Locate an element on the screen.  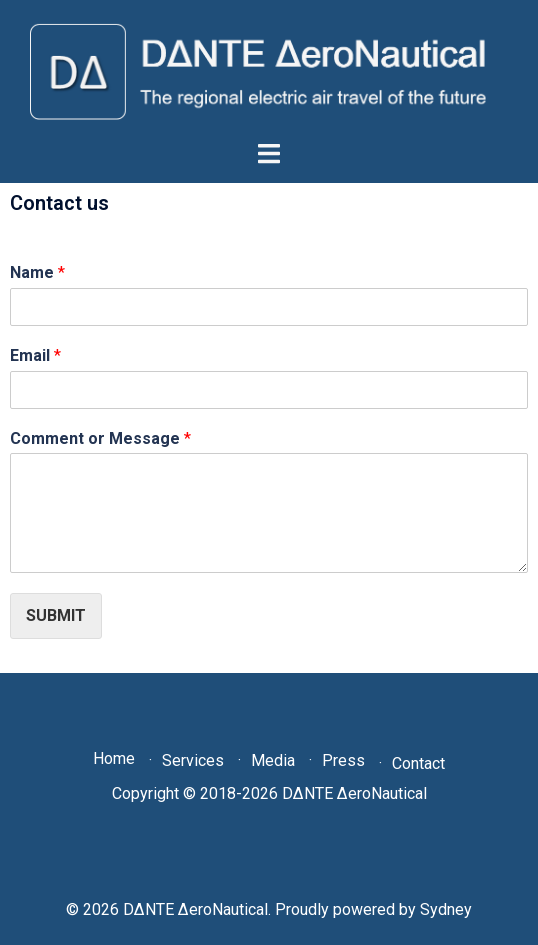
Contact is located at coordinates (418, 763).